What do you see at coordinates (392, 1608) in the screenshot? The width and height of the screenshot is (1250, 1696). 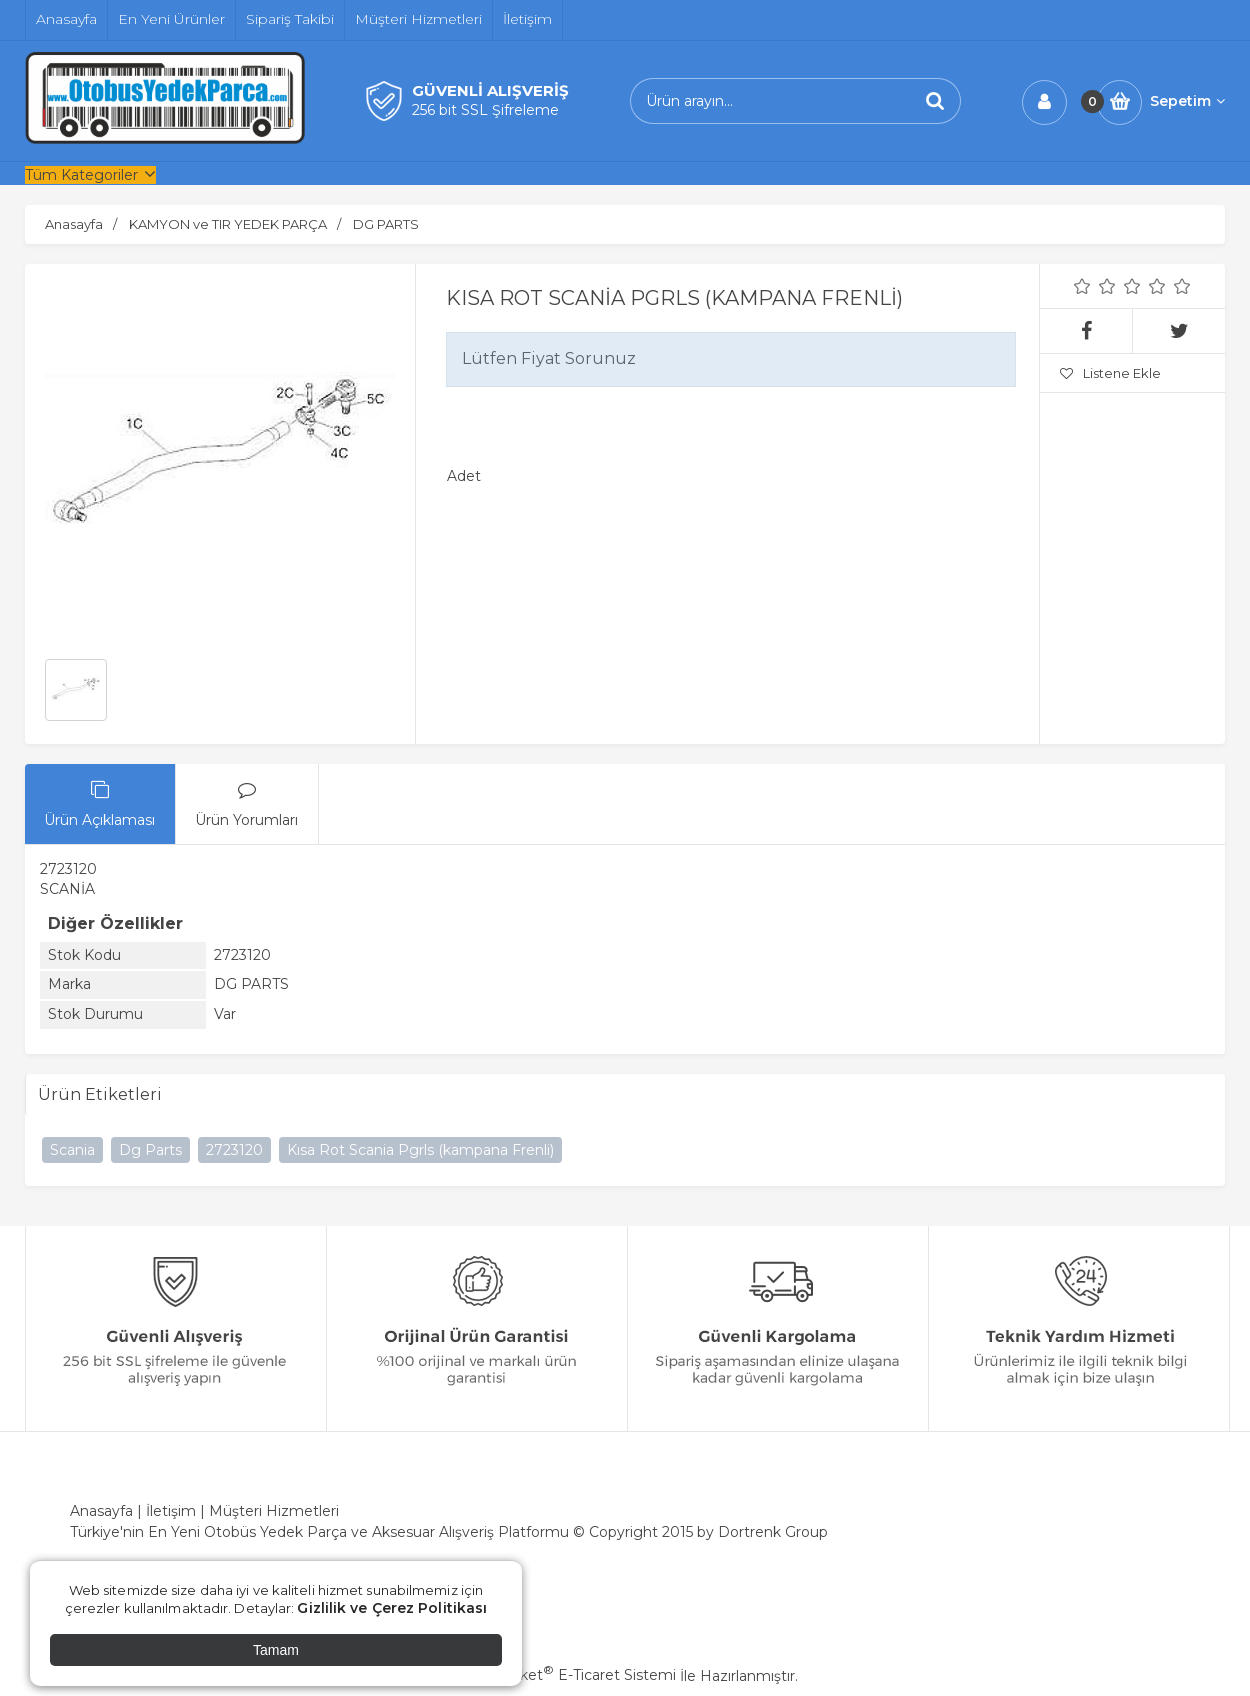 I see `Gizlilik ve Çerez Politikası` at bounding box center [392, 1608].